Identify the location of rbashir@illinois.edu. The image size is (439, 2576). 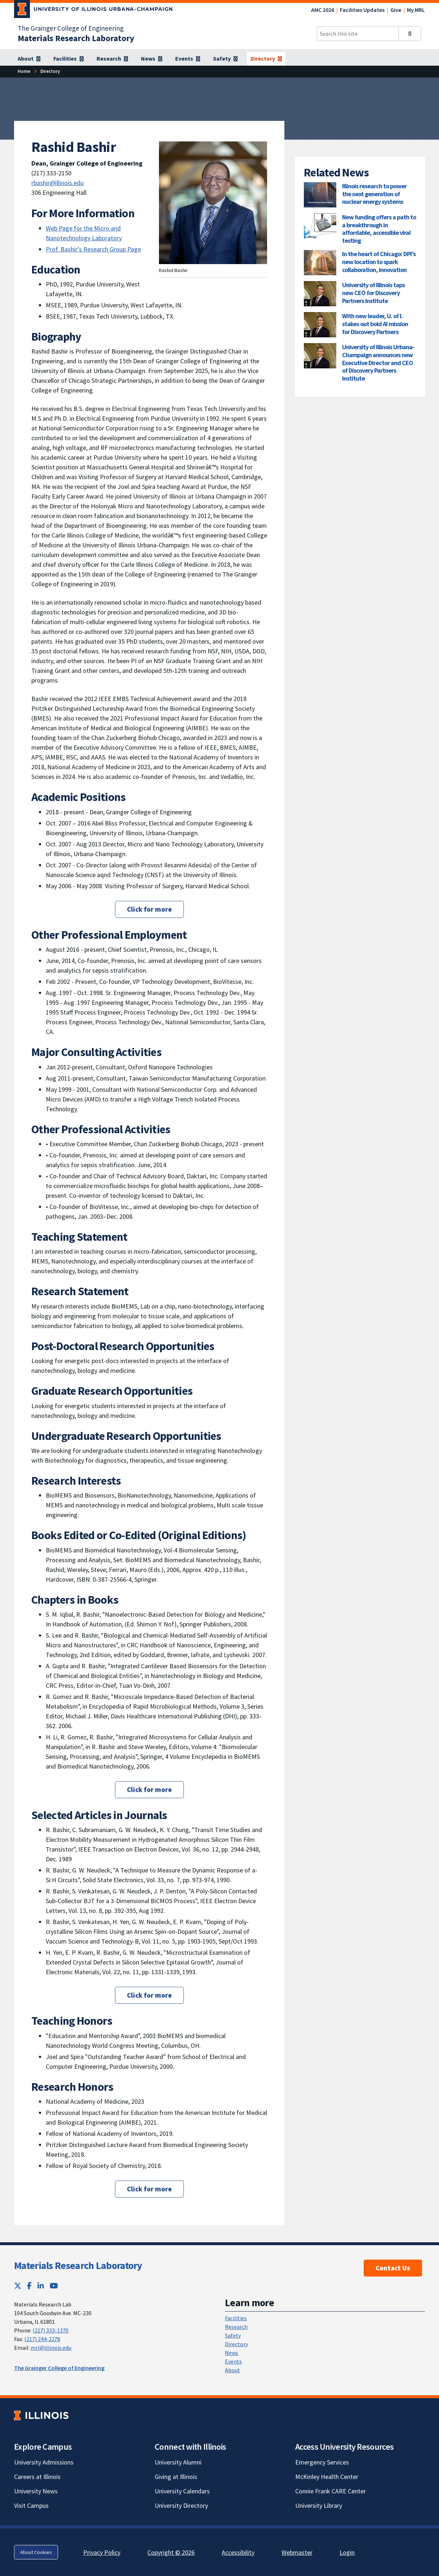
(57, 183).